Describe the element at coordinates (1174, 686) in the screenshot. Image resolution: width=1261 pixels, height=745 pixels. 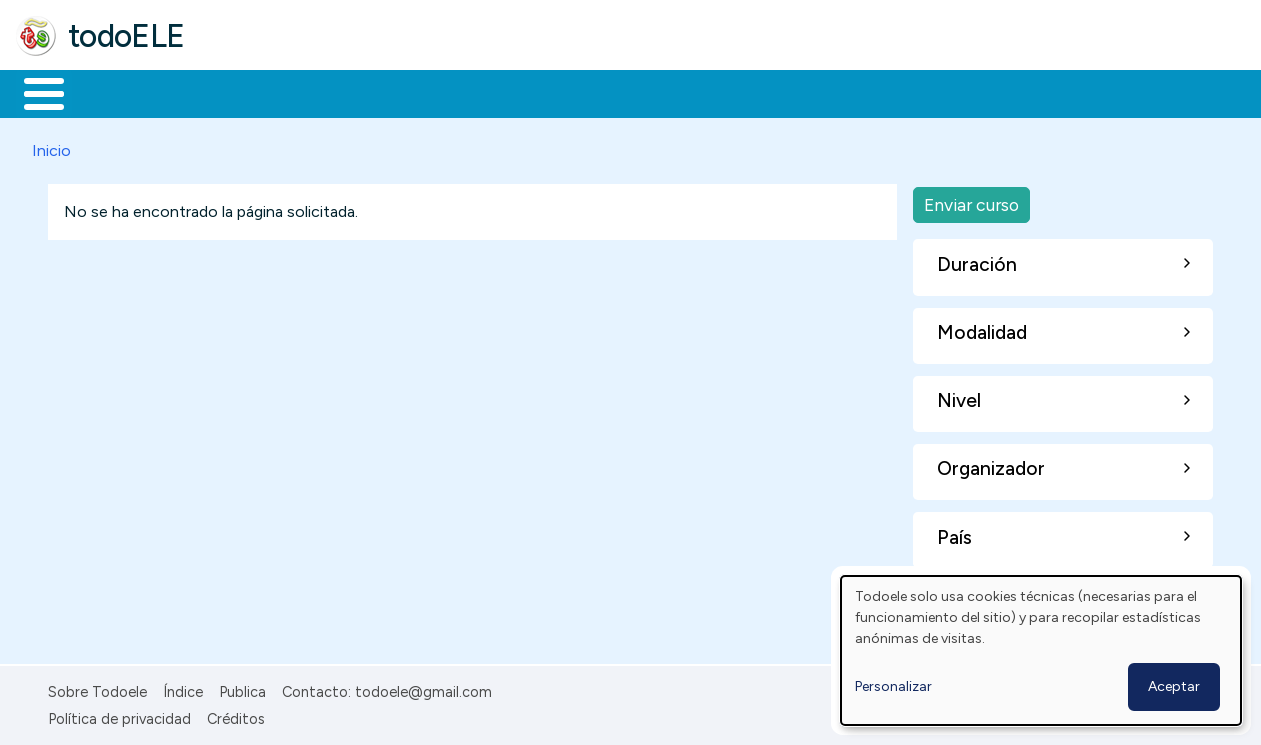
I see `Aceptar` at that location.